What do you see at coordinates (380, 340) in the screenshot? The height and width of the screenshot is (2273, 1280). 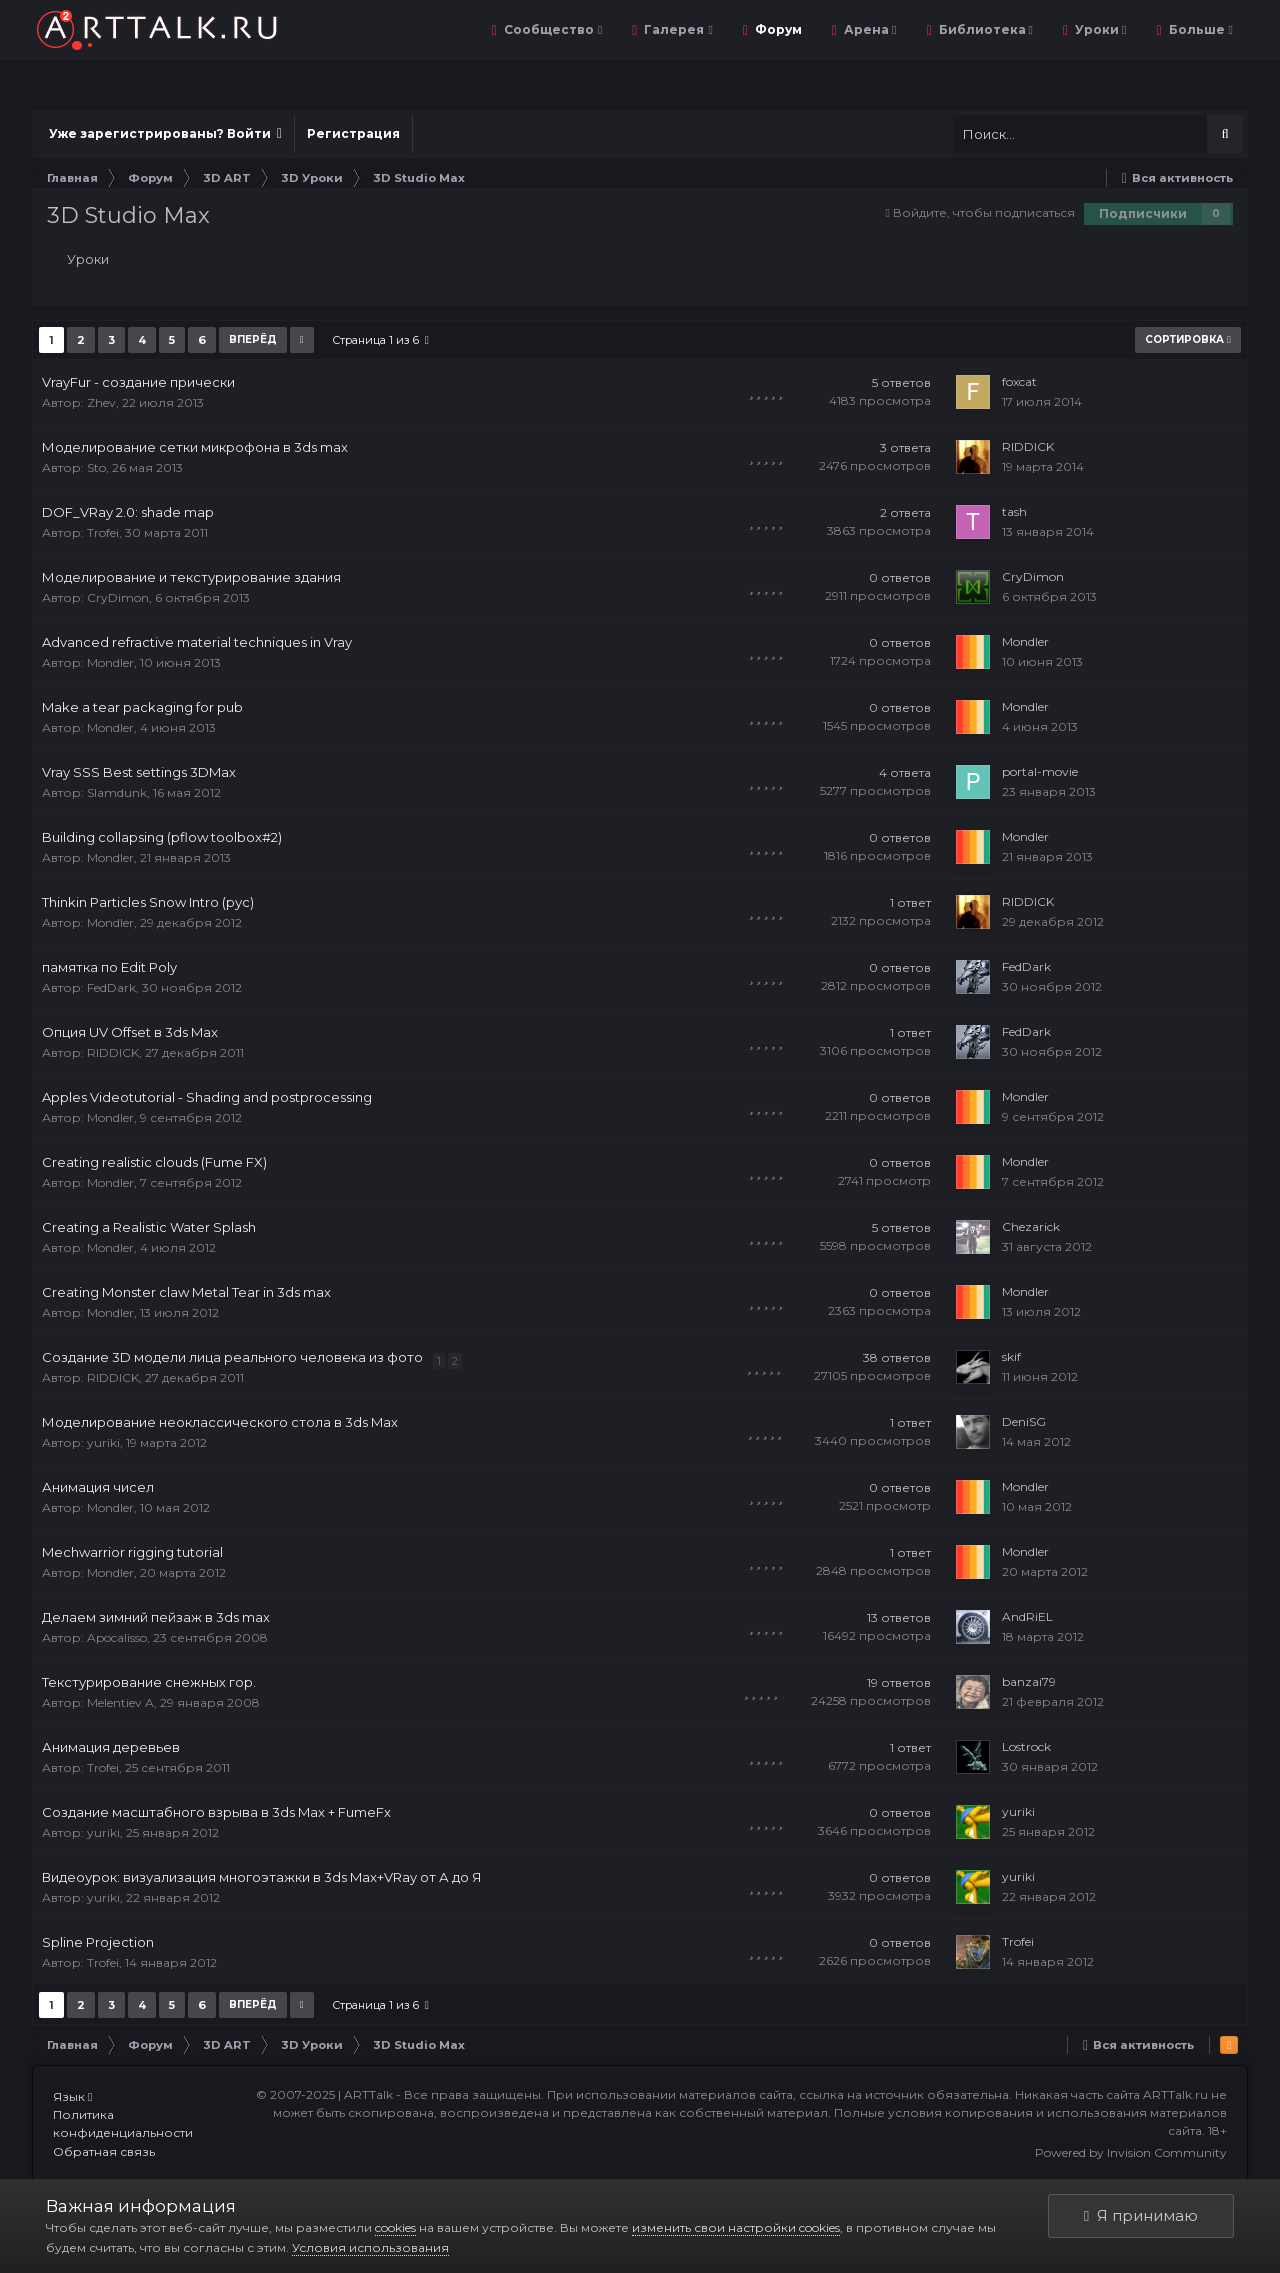 I see `Страница 1 из 6` at bounding box center [380, 340].